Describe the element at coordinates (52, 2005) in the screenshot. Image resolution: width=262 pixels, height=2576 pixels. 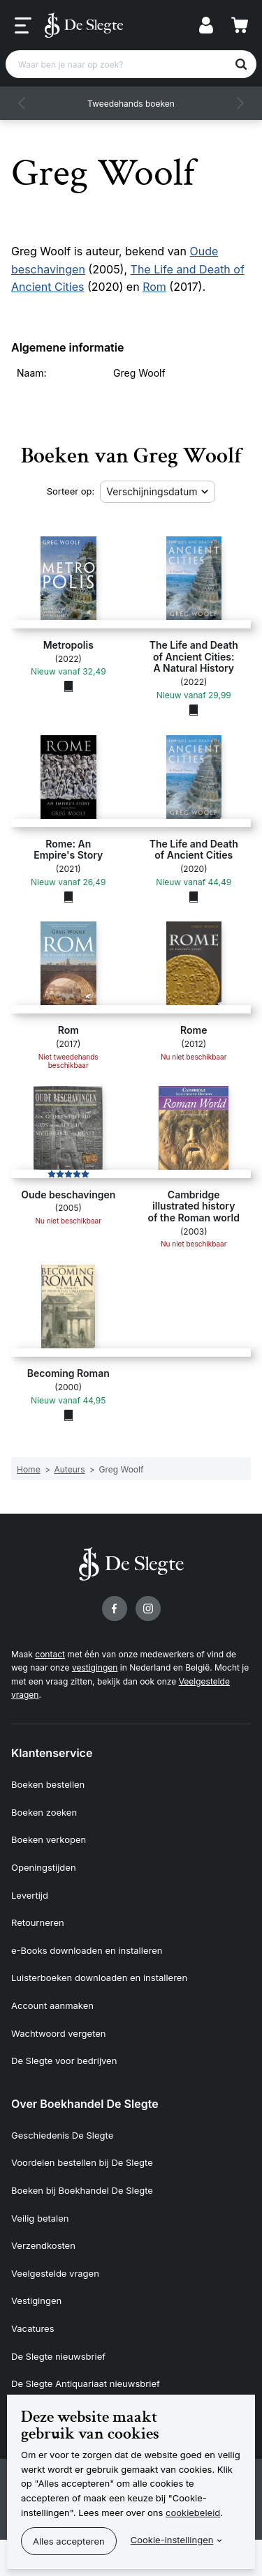
I see `Account aanmaken` at that location.